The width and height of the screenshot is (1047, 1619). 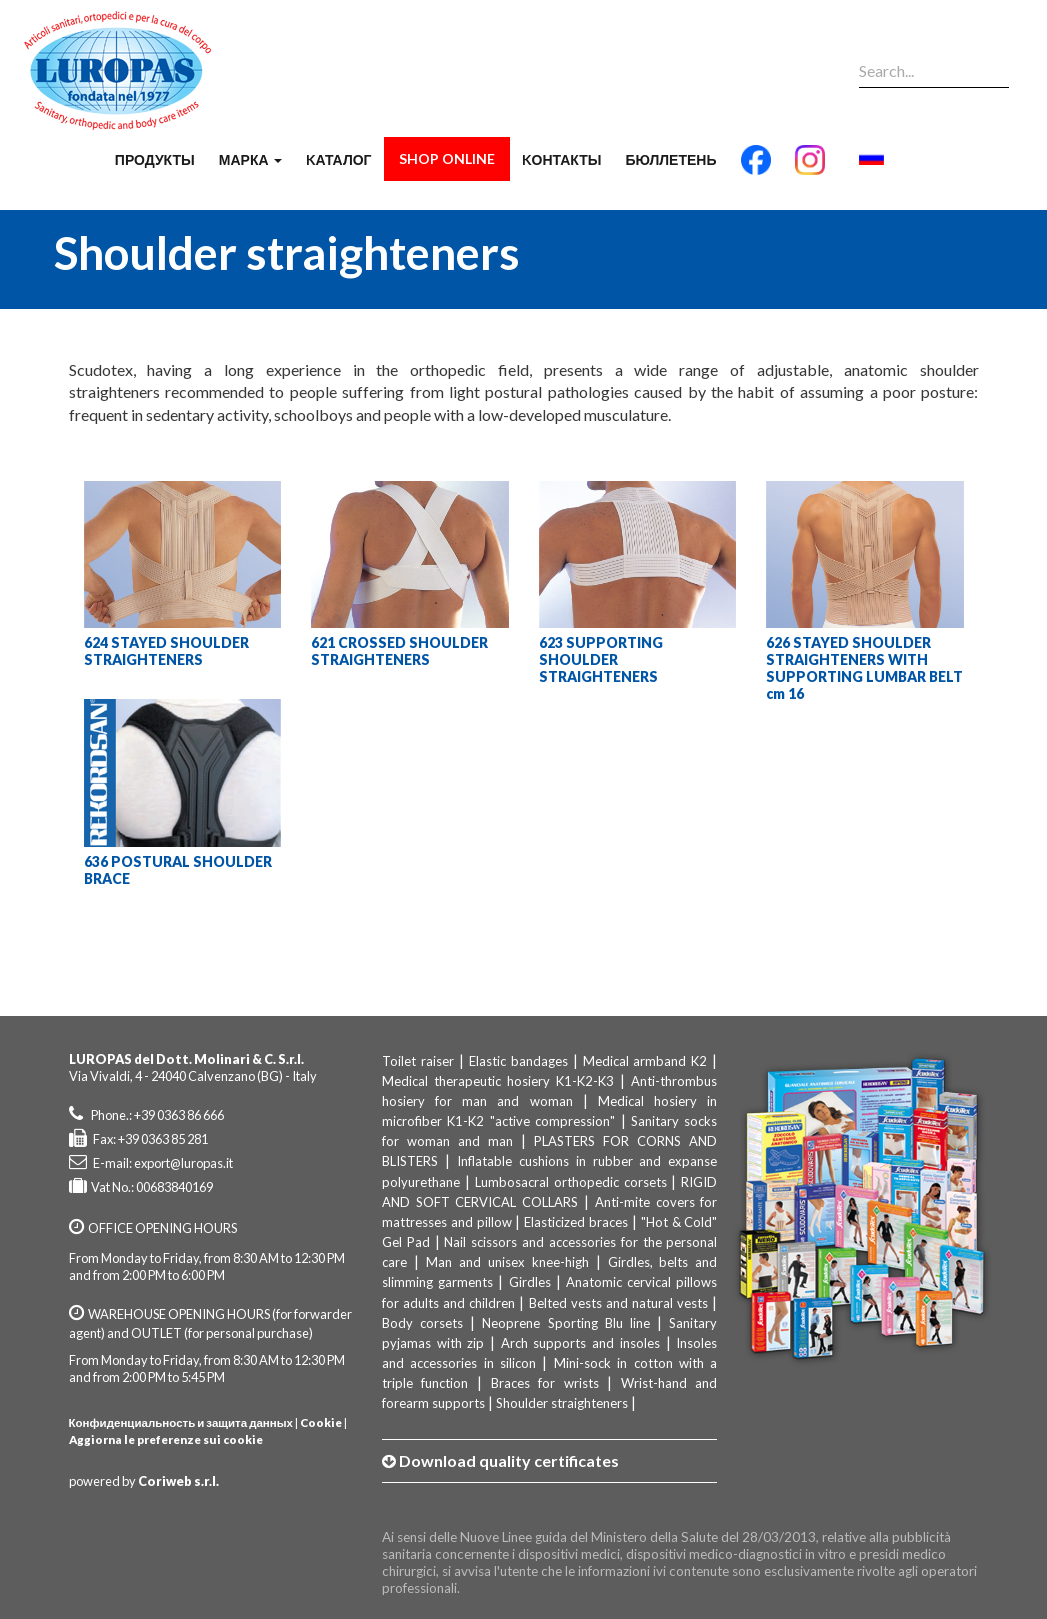 I want to click on Arch supports and insoles, so click(x=580, y=1343).